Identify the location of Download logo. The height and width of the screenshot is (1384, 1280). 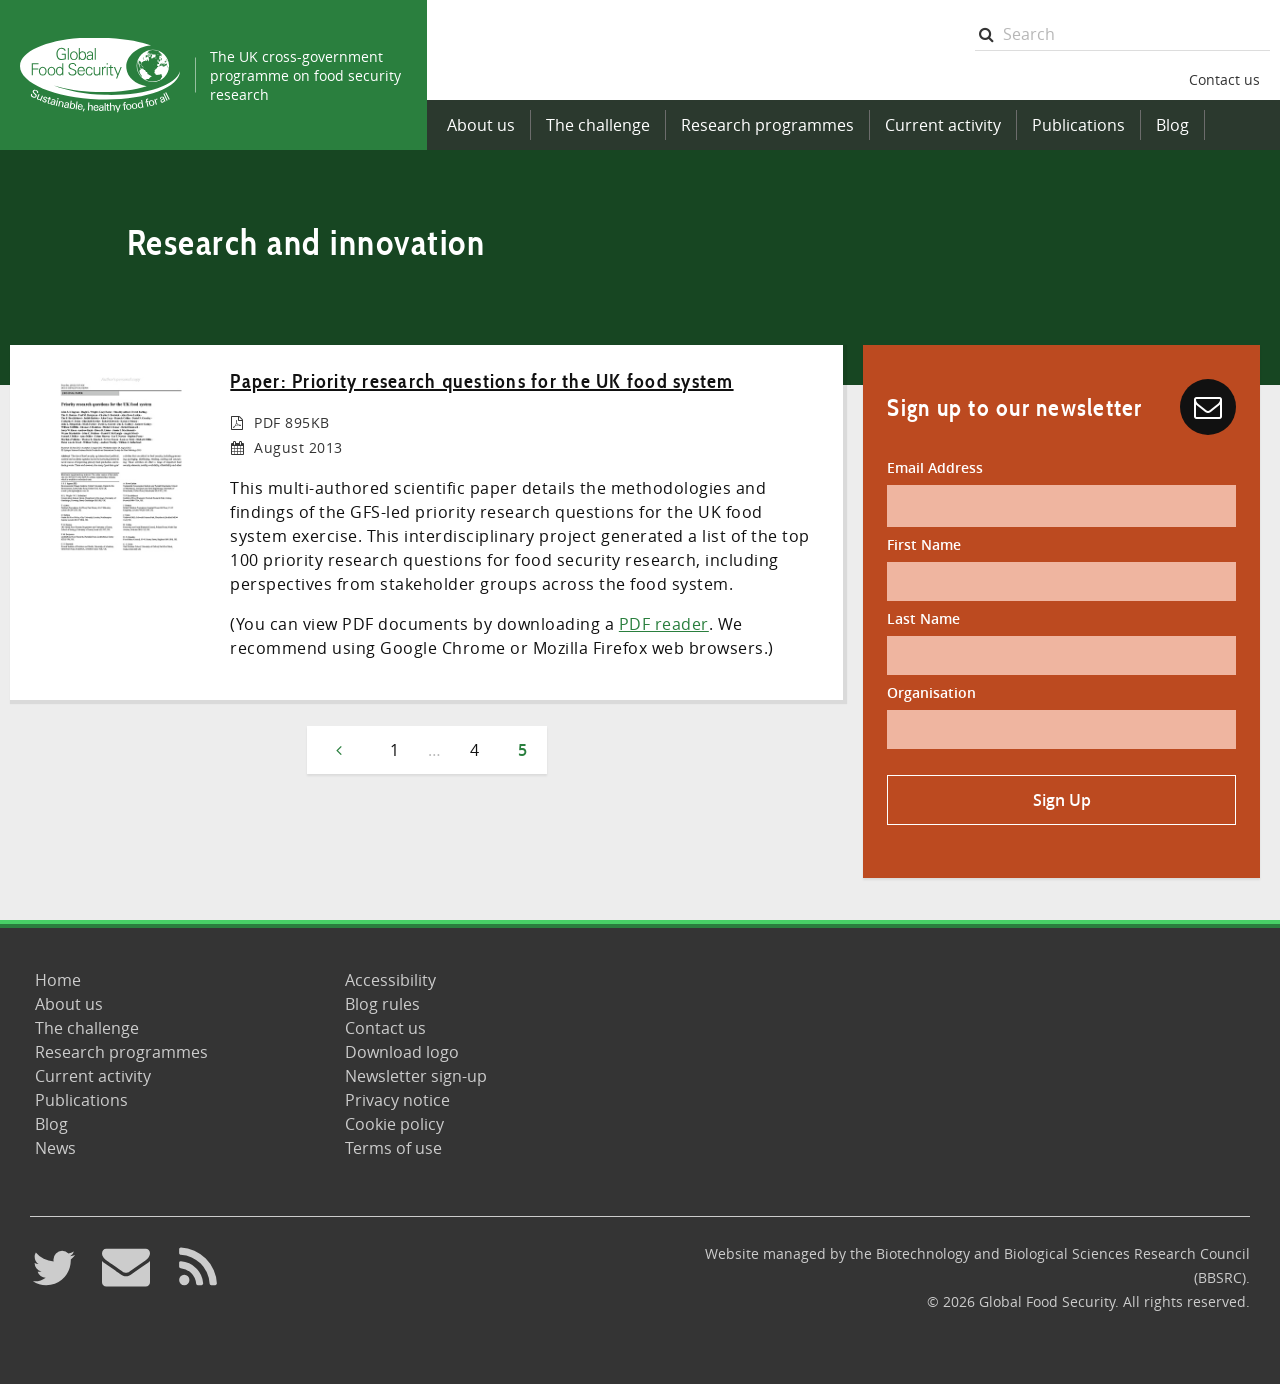
(402, 1052).